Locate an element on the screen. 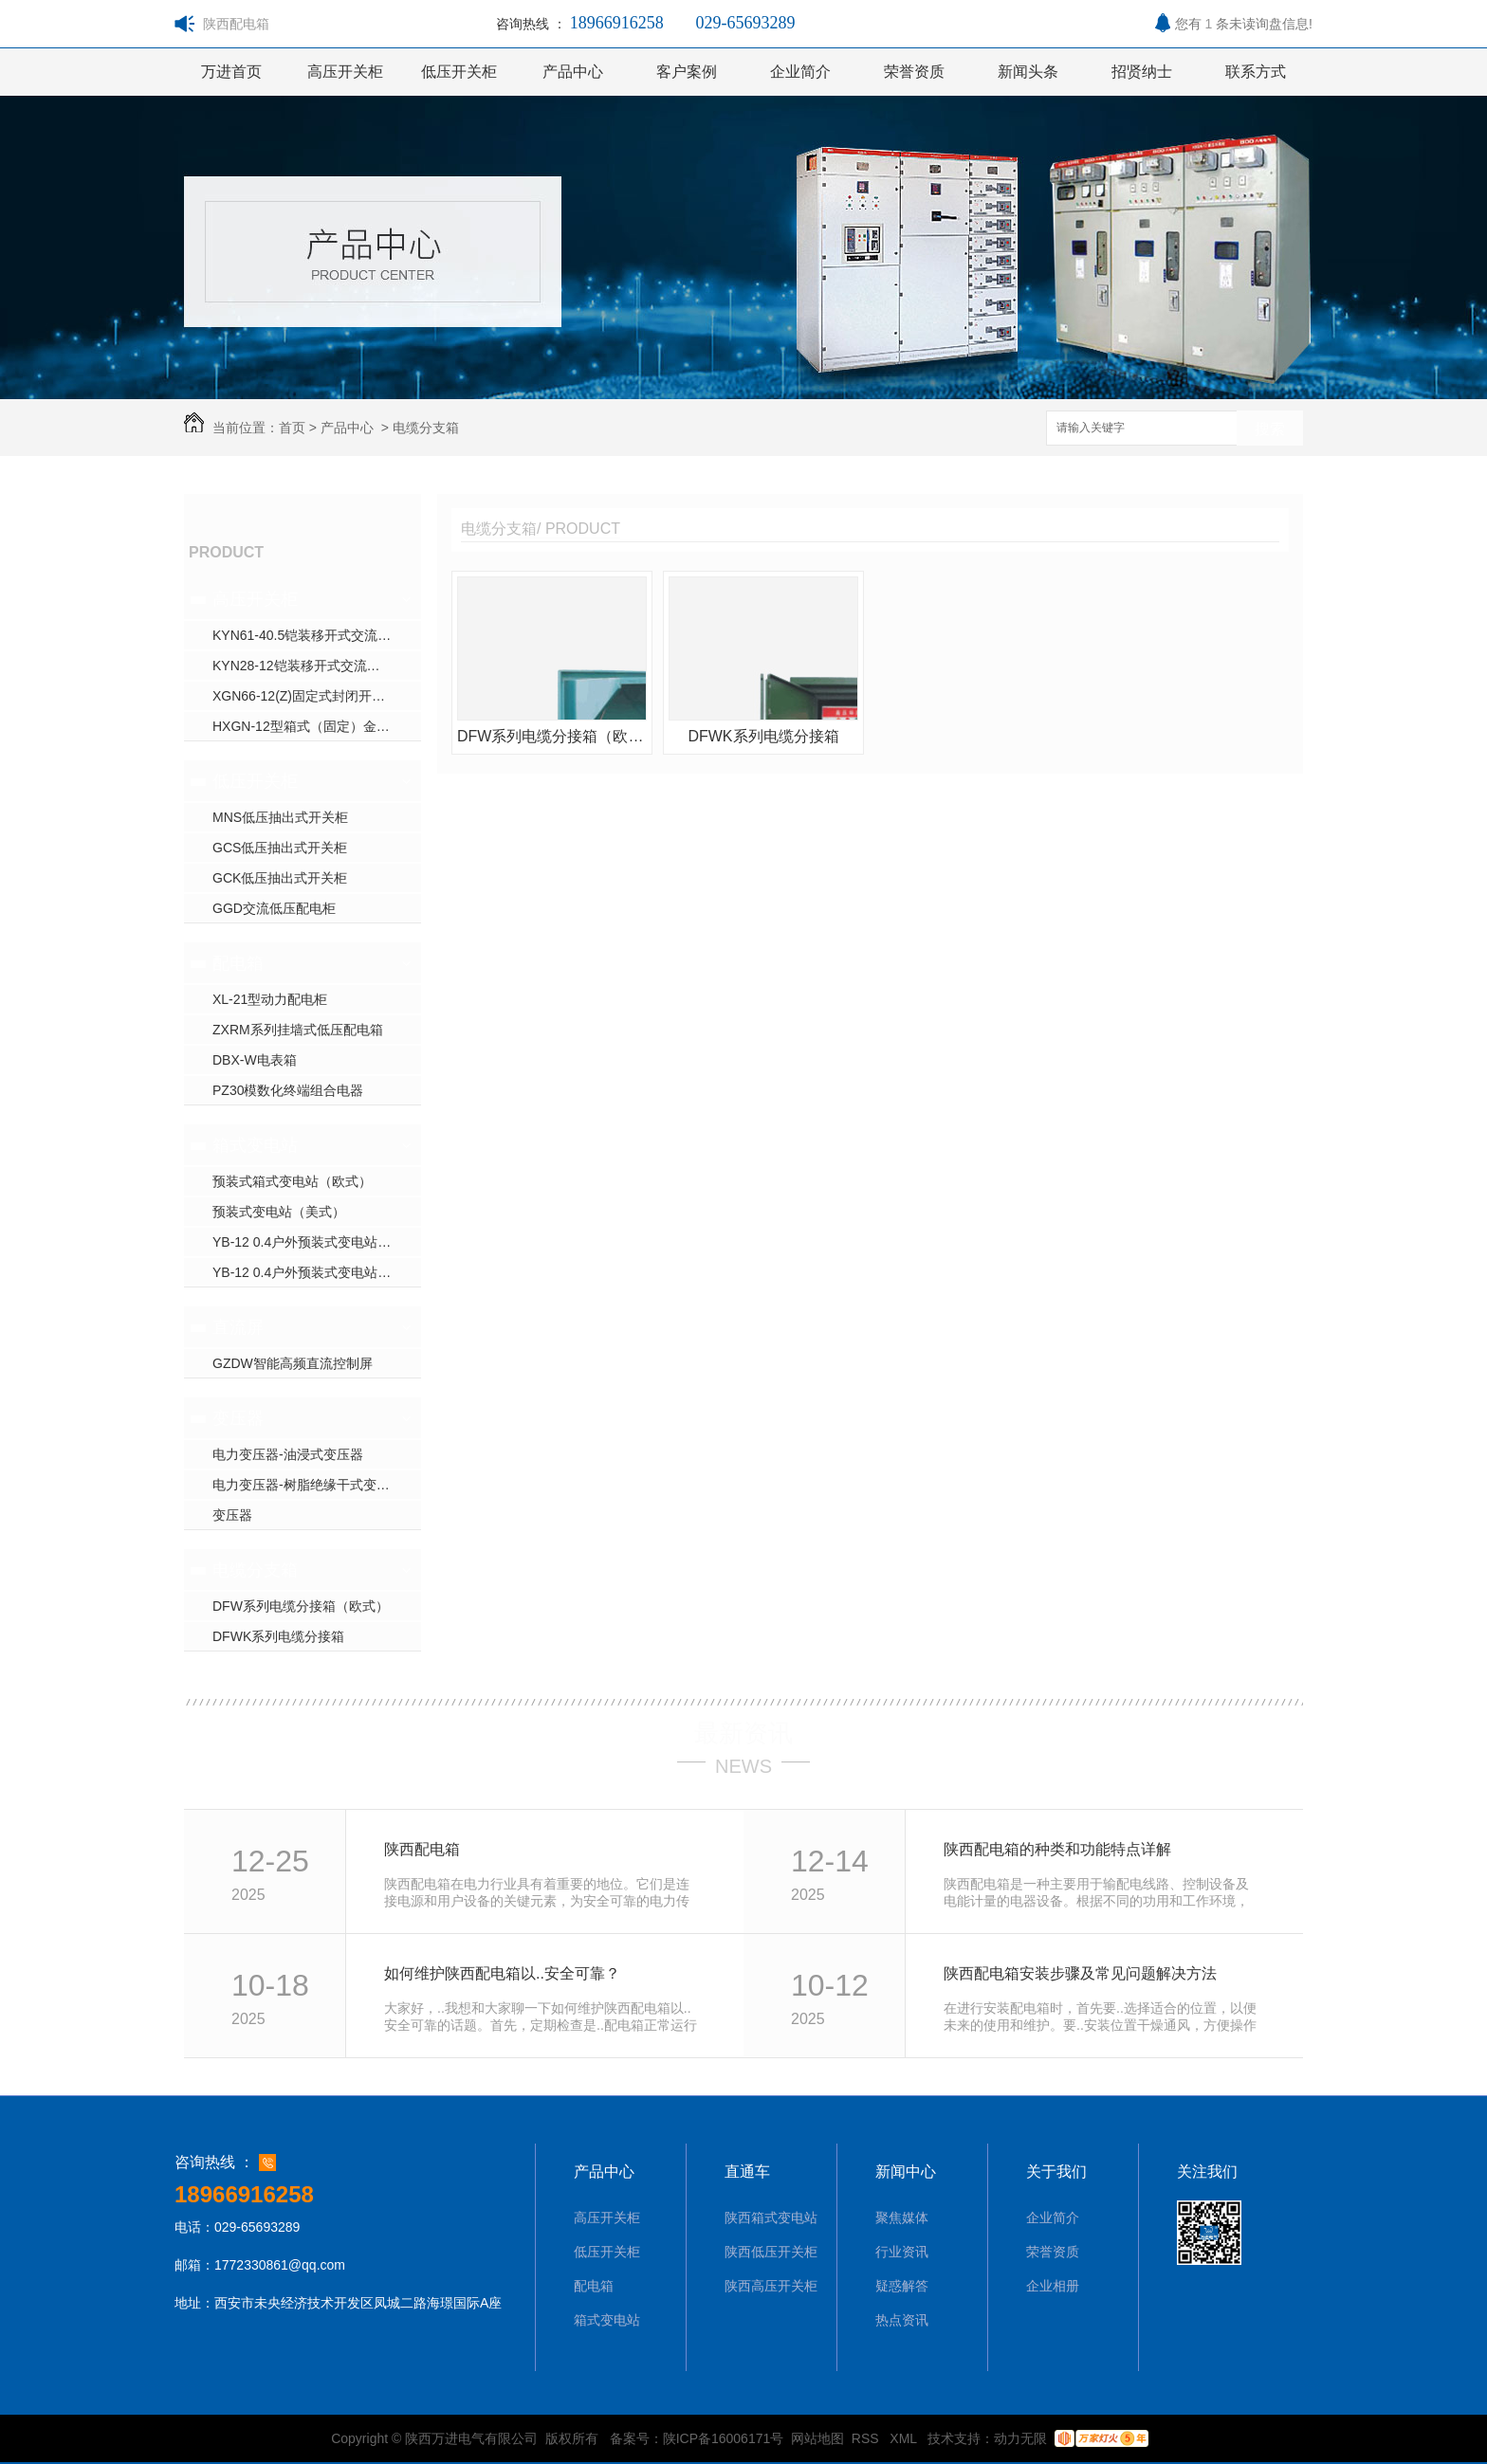 The image size is (1487, 2464). 陕西配电箱 is located at coordinates (422, 1849).